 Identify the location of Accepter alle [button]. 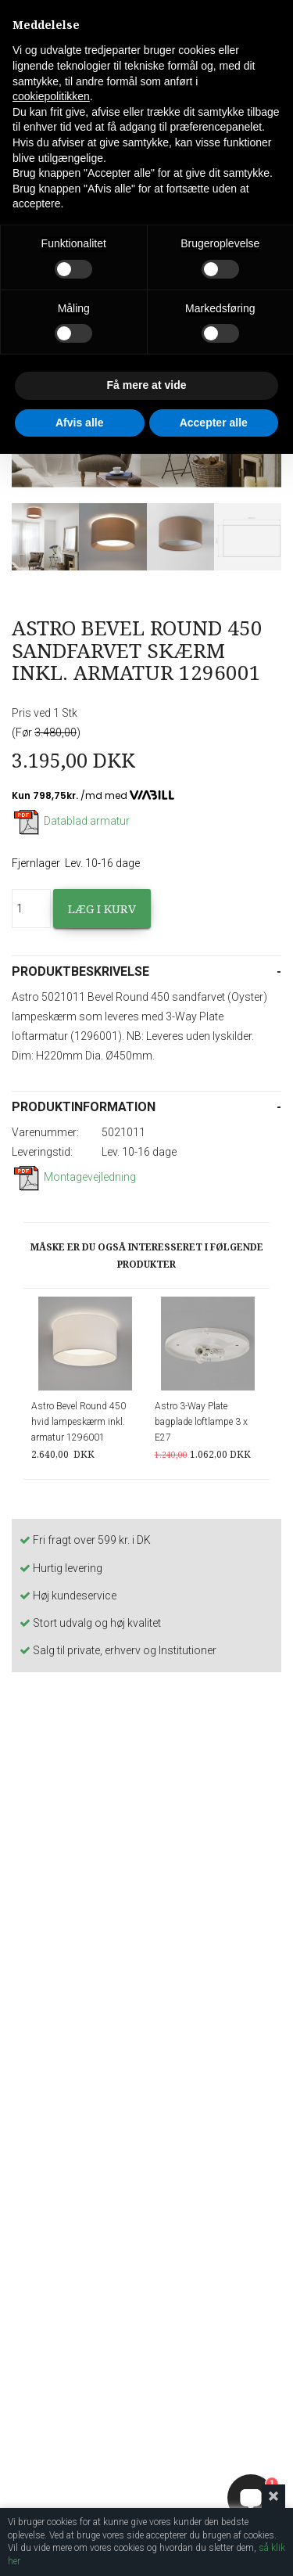
(214, 422).